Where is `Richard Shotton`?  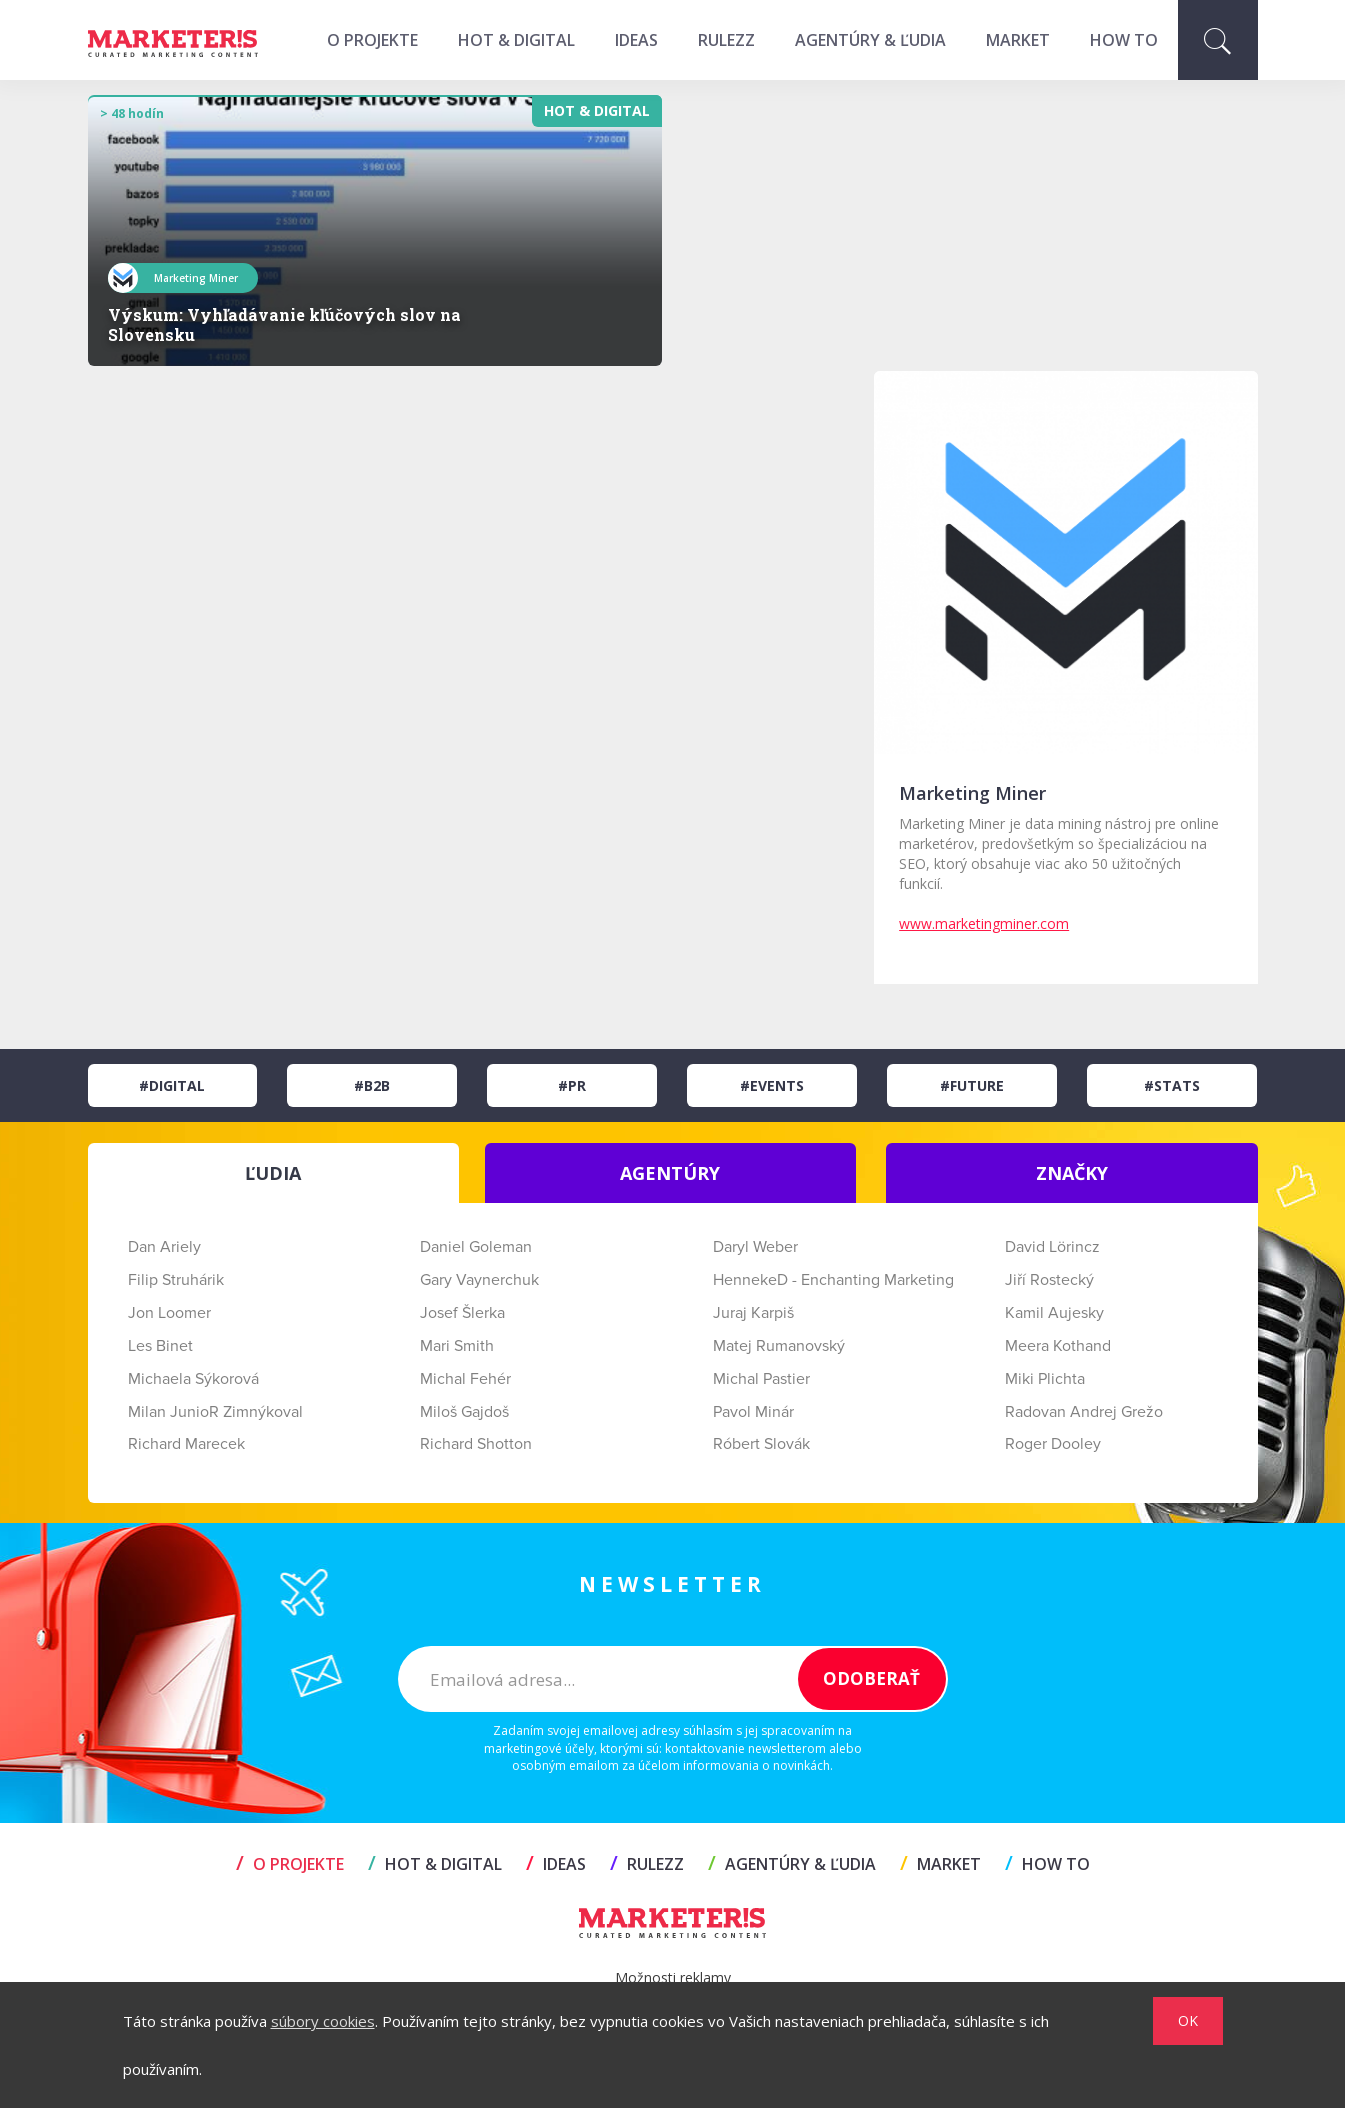 Richard Shotton is located at coordinates (476, 1444).